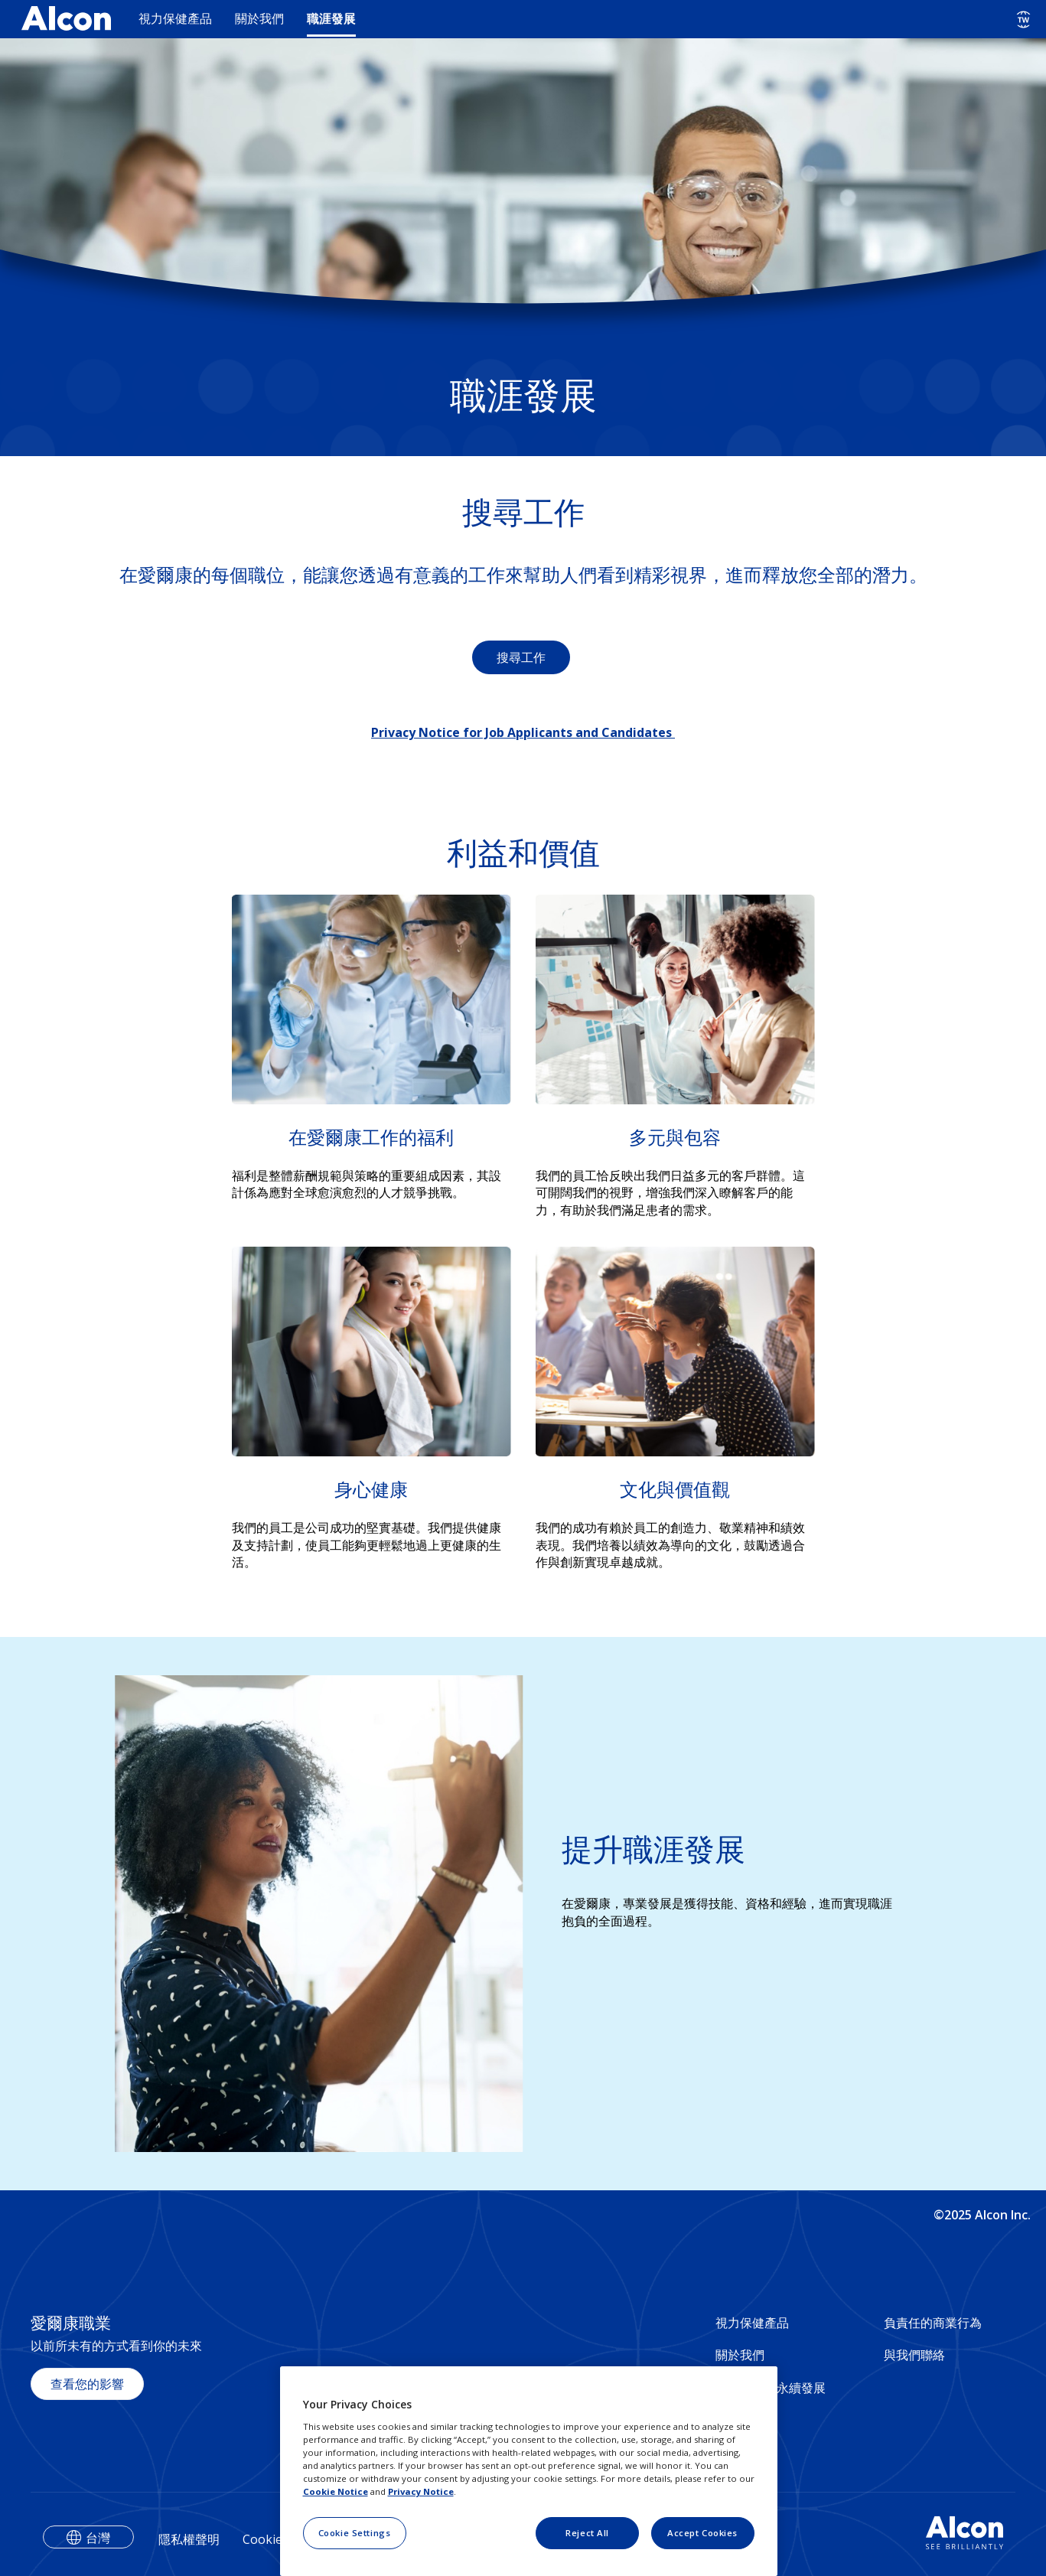 The height and width of the screenshot is (2576, 1046). I want to click on 視力保健產品, so click(175, 18).